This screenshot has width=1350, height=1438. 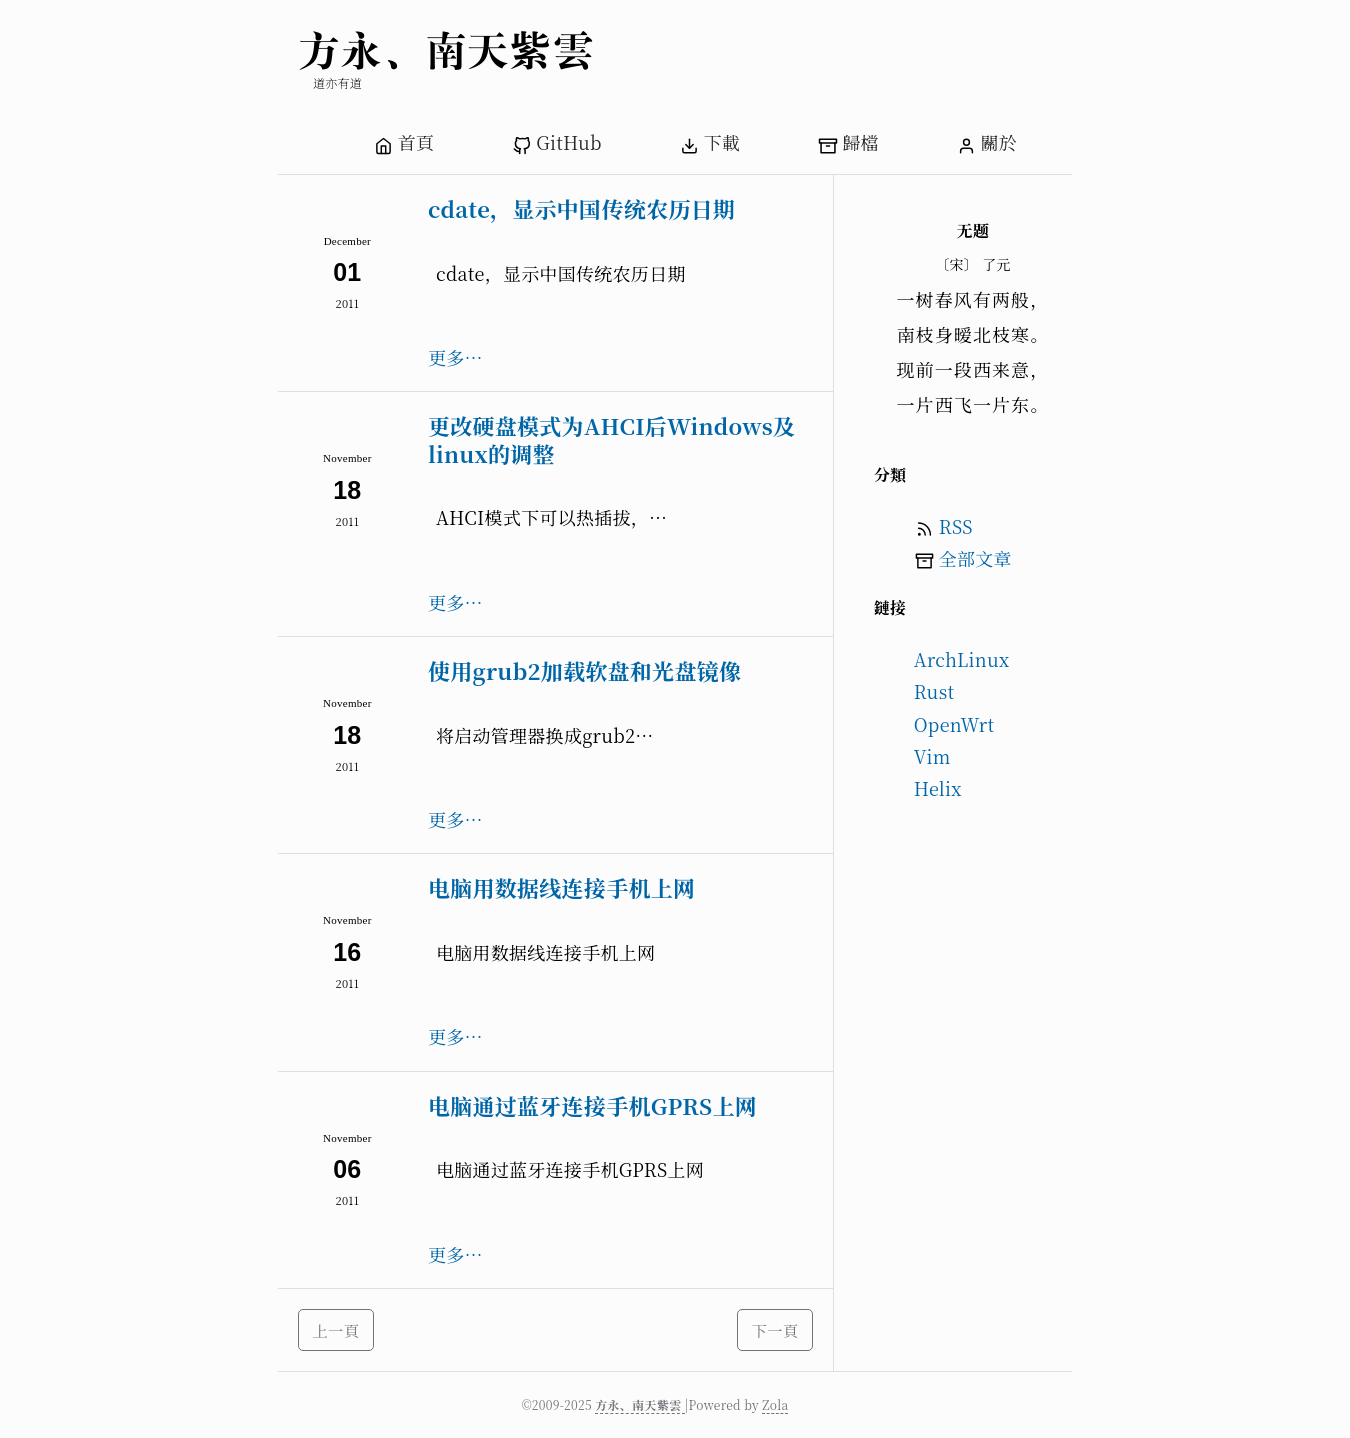 I want to click on cdate，显示中国传统农历日期, so click(x=581, y=208).